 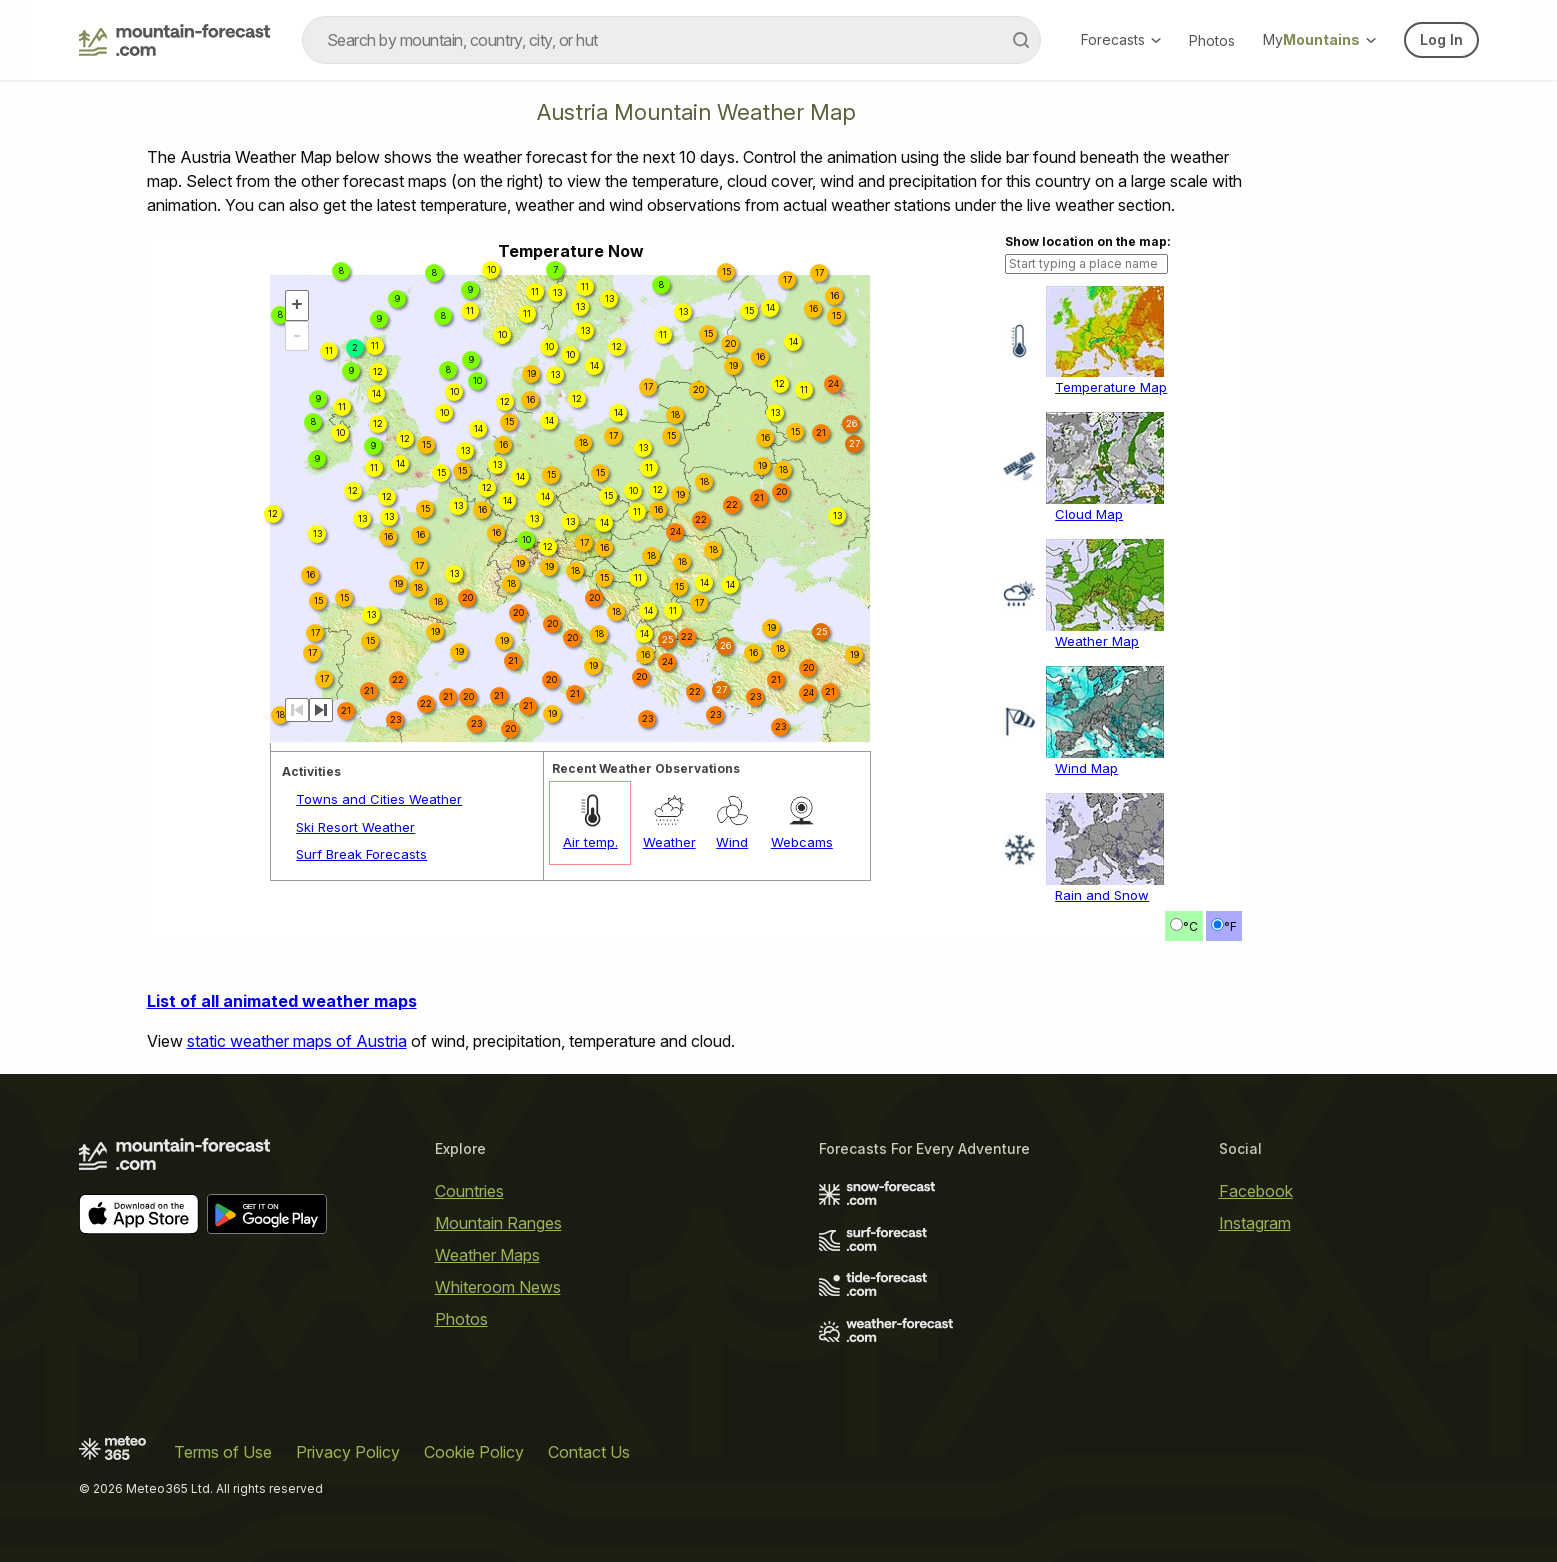 I want to click on Whiteroom News, so click(x=498, y=1287).